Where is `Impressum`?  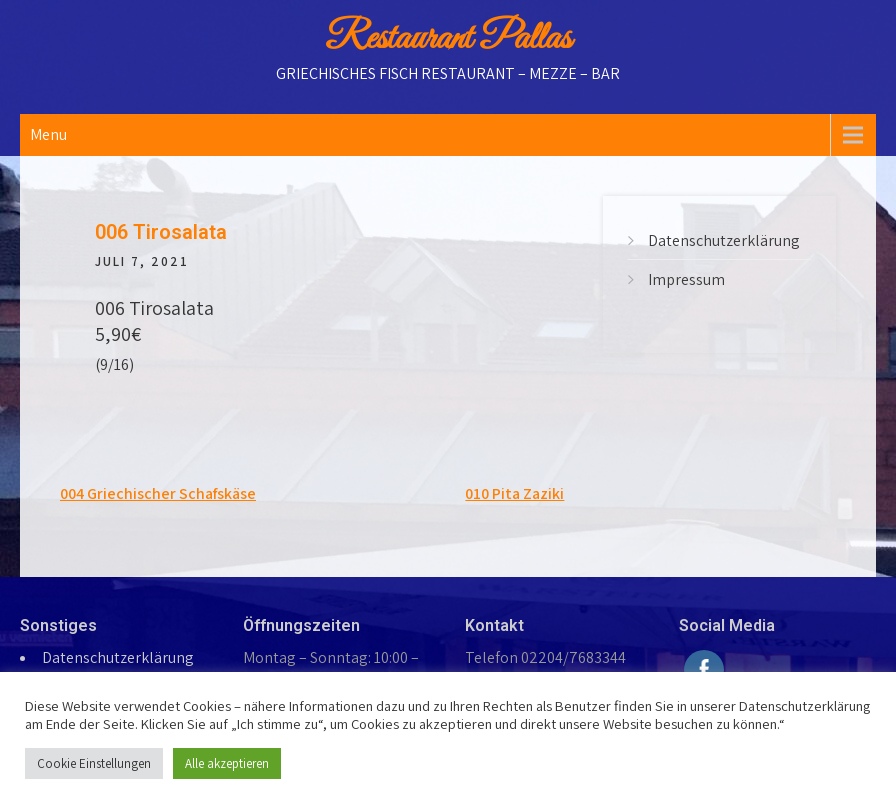 Impressum is located at coordinates (686, 279).